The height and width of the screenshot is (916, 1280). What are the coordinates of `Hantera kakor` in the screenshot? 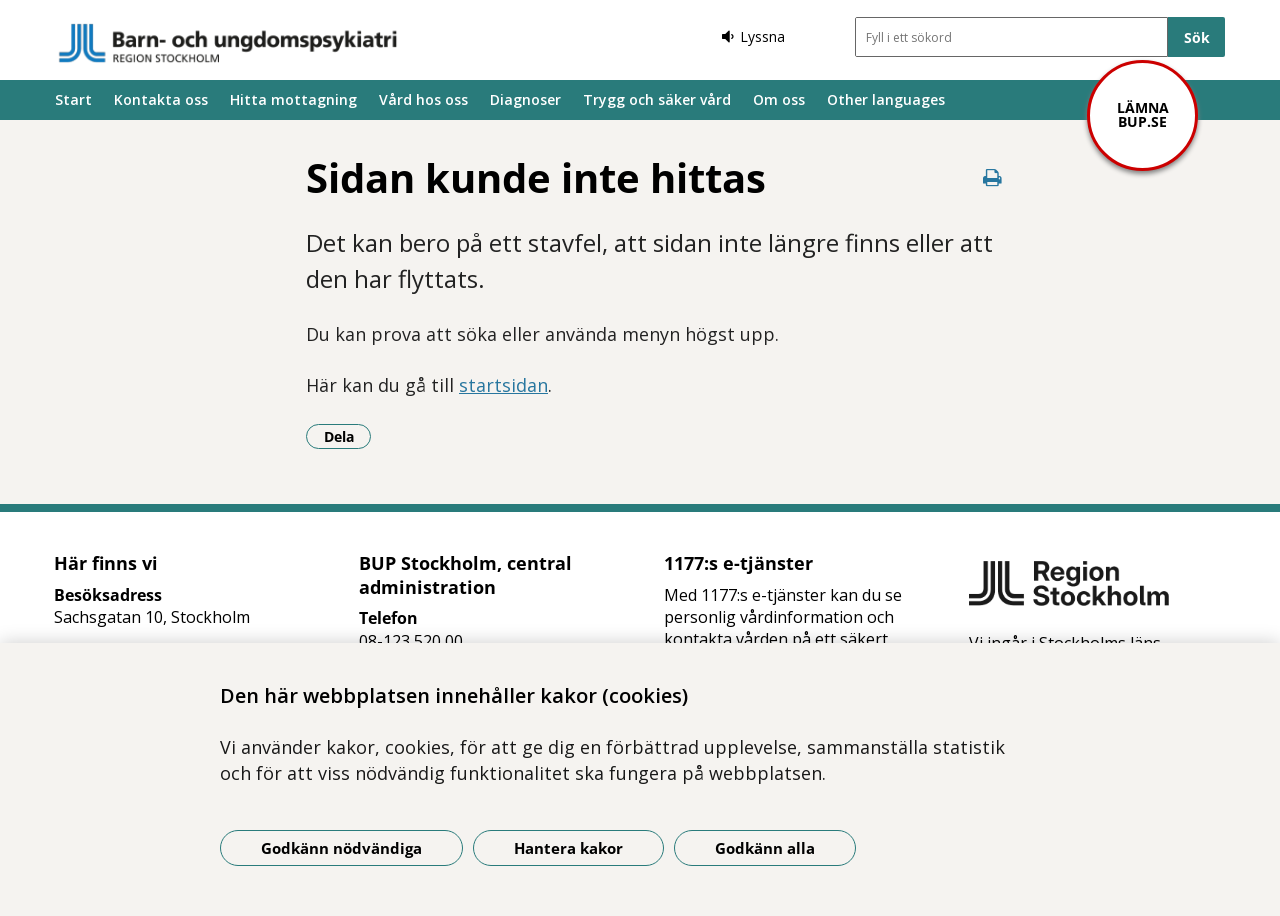 It's located at (568, 848).